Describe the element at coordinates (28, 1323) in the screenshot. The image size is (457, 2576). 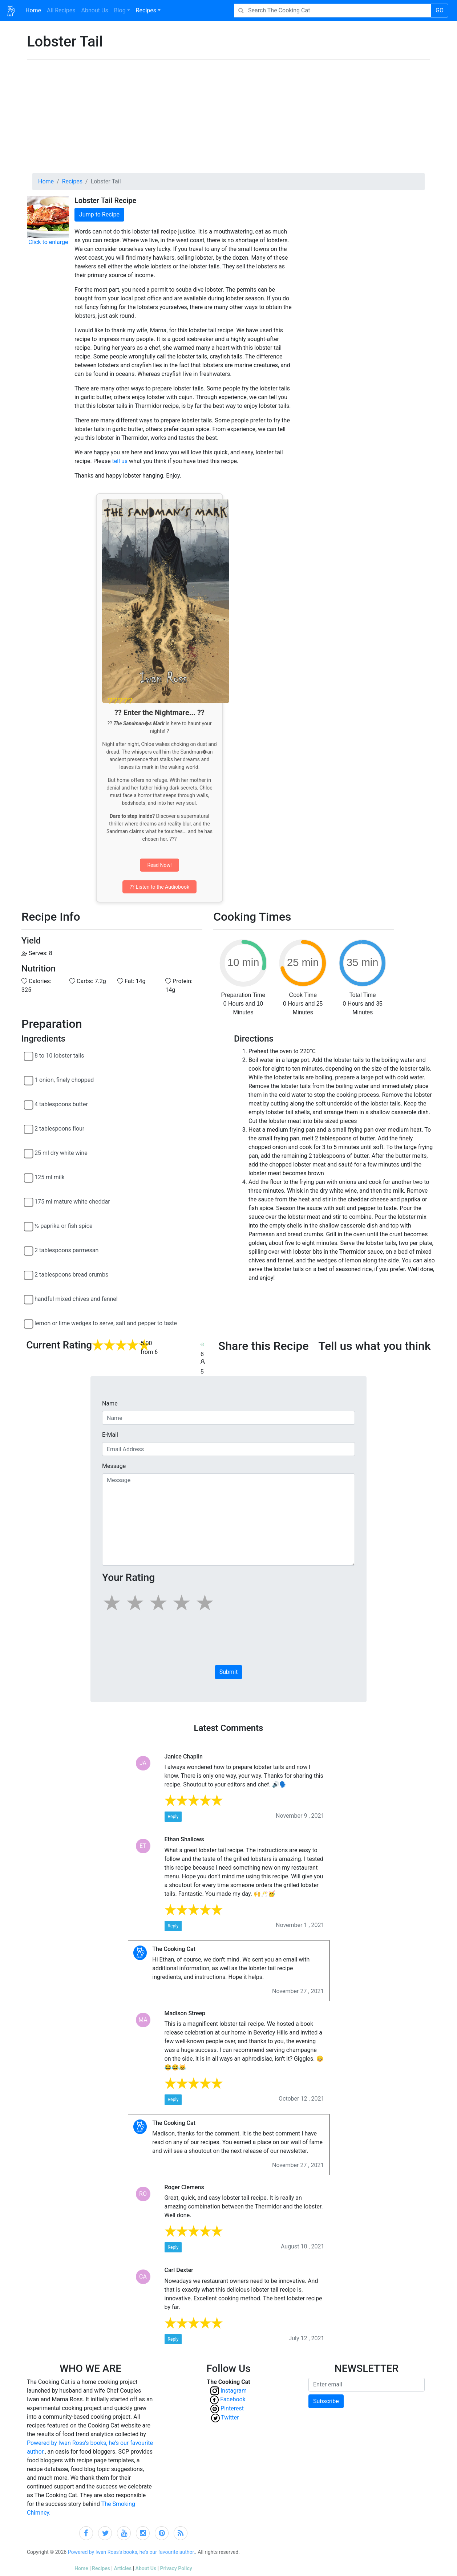
I see `[lemon or lime wedges to serve, salt and pepper to taste]` at that location.